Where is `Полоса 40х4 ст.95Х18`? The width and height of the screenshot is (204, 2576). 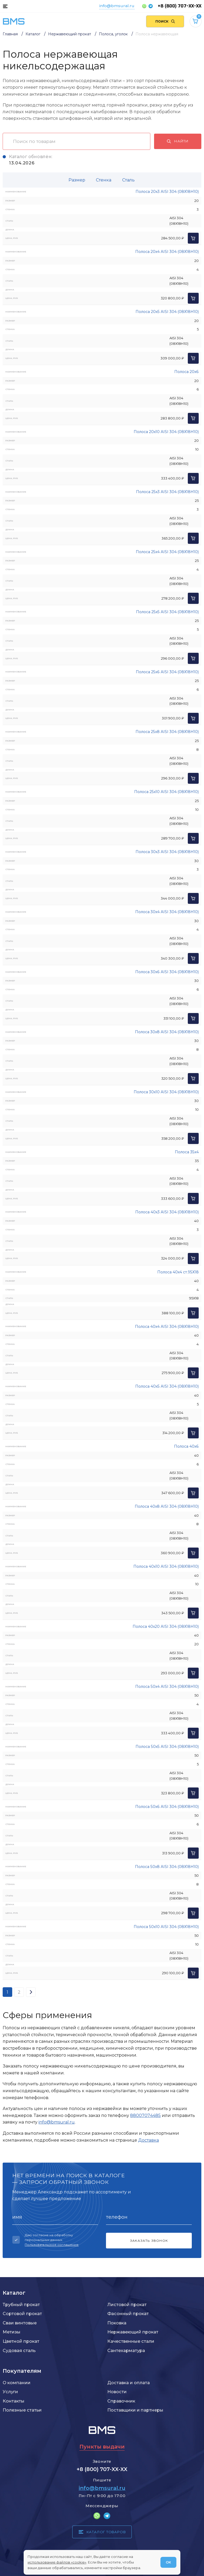 Полоса 40х4 ст.95Х18 is located at coordinates (178, 1272).